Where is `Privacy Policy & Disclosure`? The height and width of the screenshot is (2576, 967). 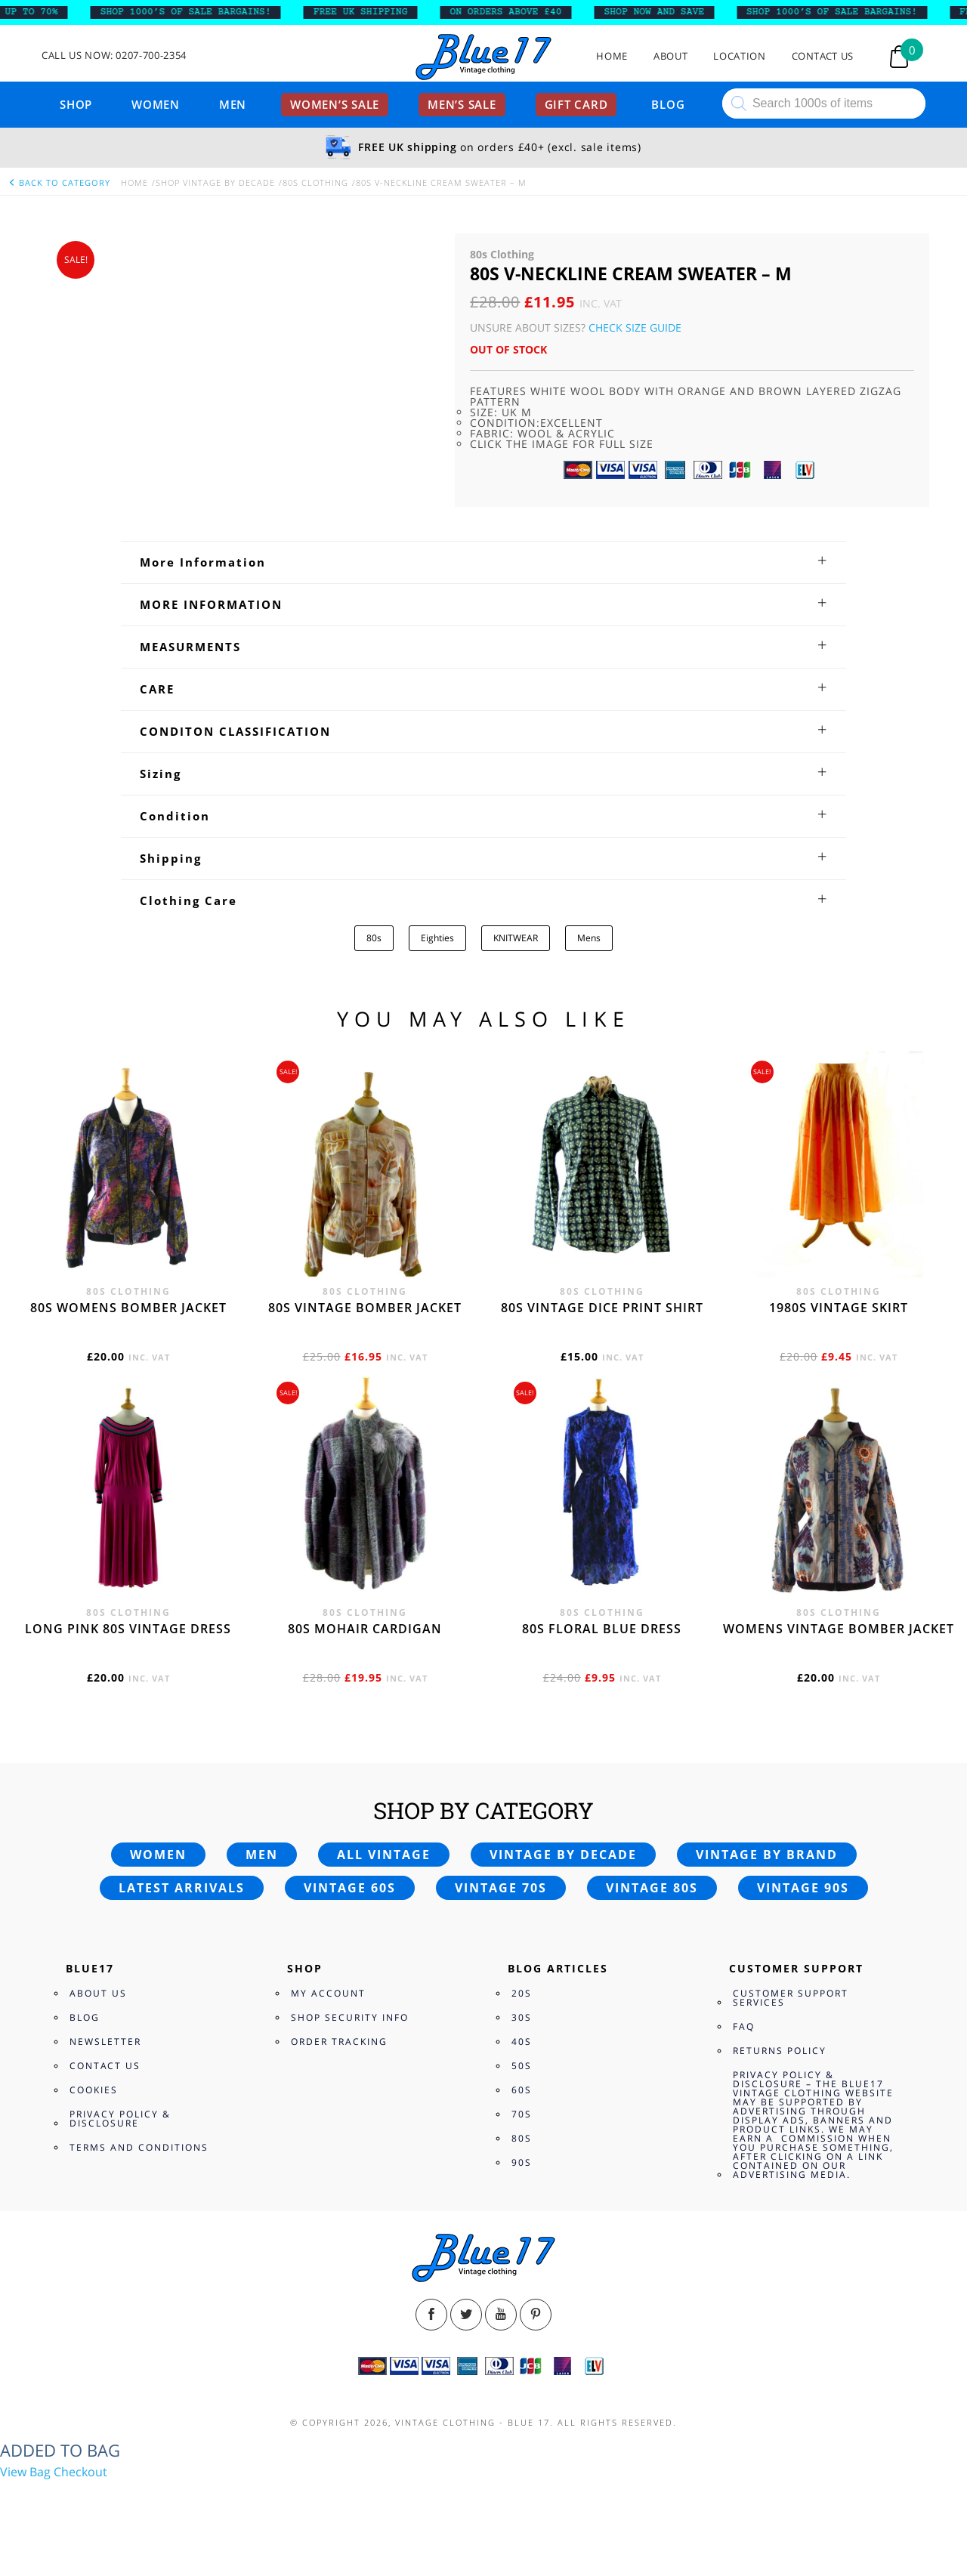
Privacy Policy & Disclosure is located at coordinates (120, 2119).